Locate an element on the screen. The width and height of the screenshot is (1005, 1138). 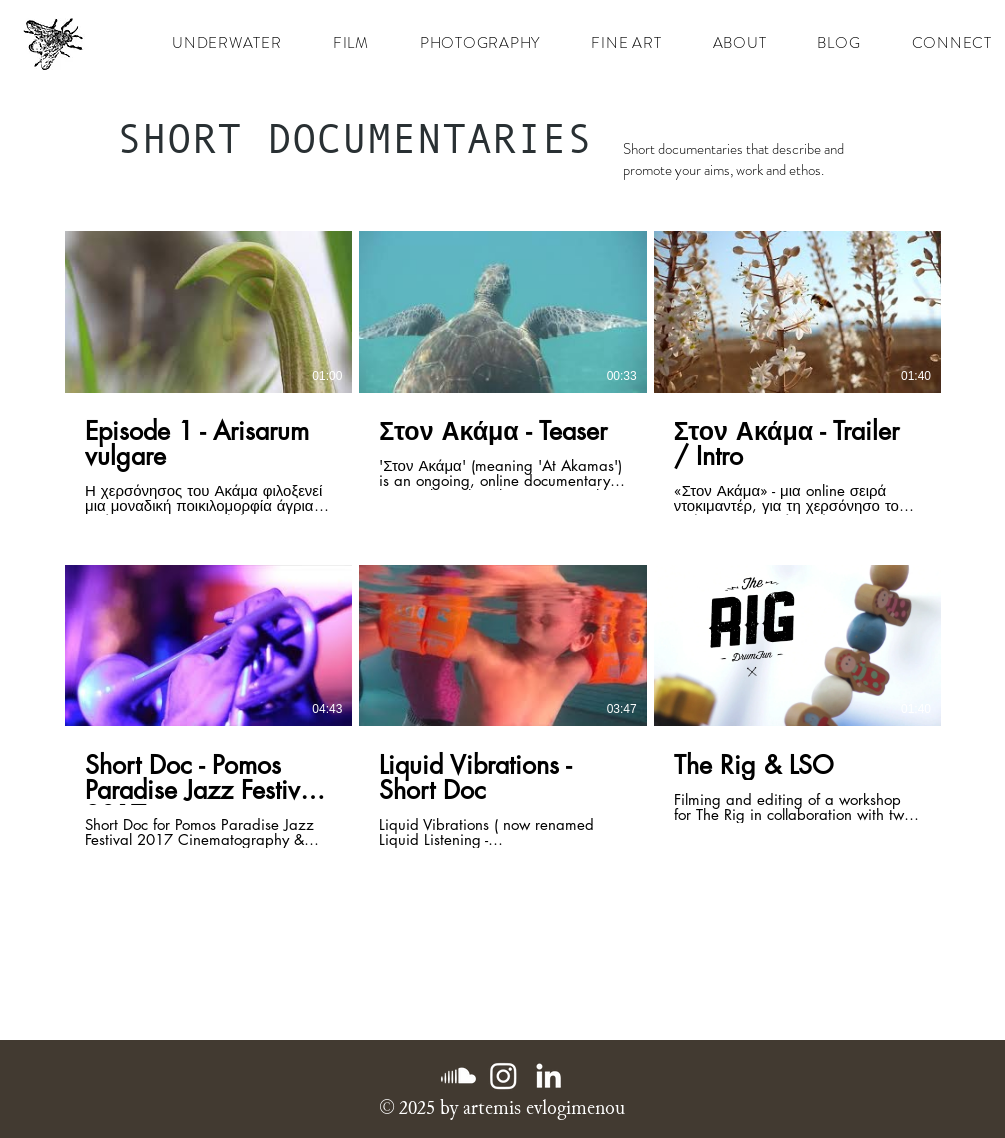
[Instagram] is located at coordinates (503, 1075).